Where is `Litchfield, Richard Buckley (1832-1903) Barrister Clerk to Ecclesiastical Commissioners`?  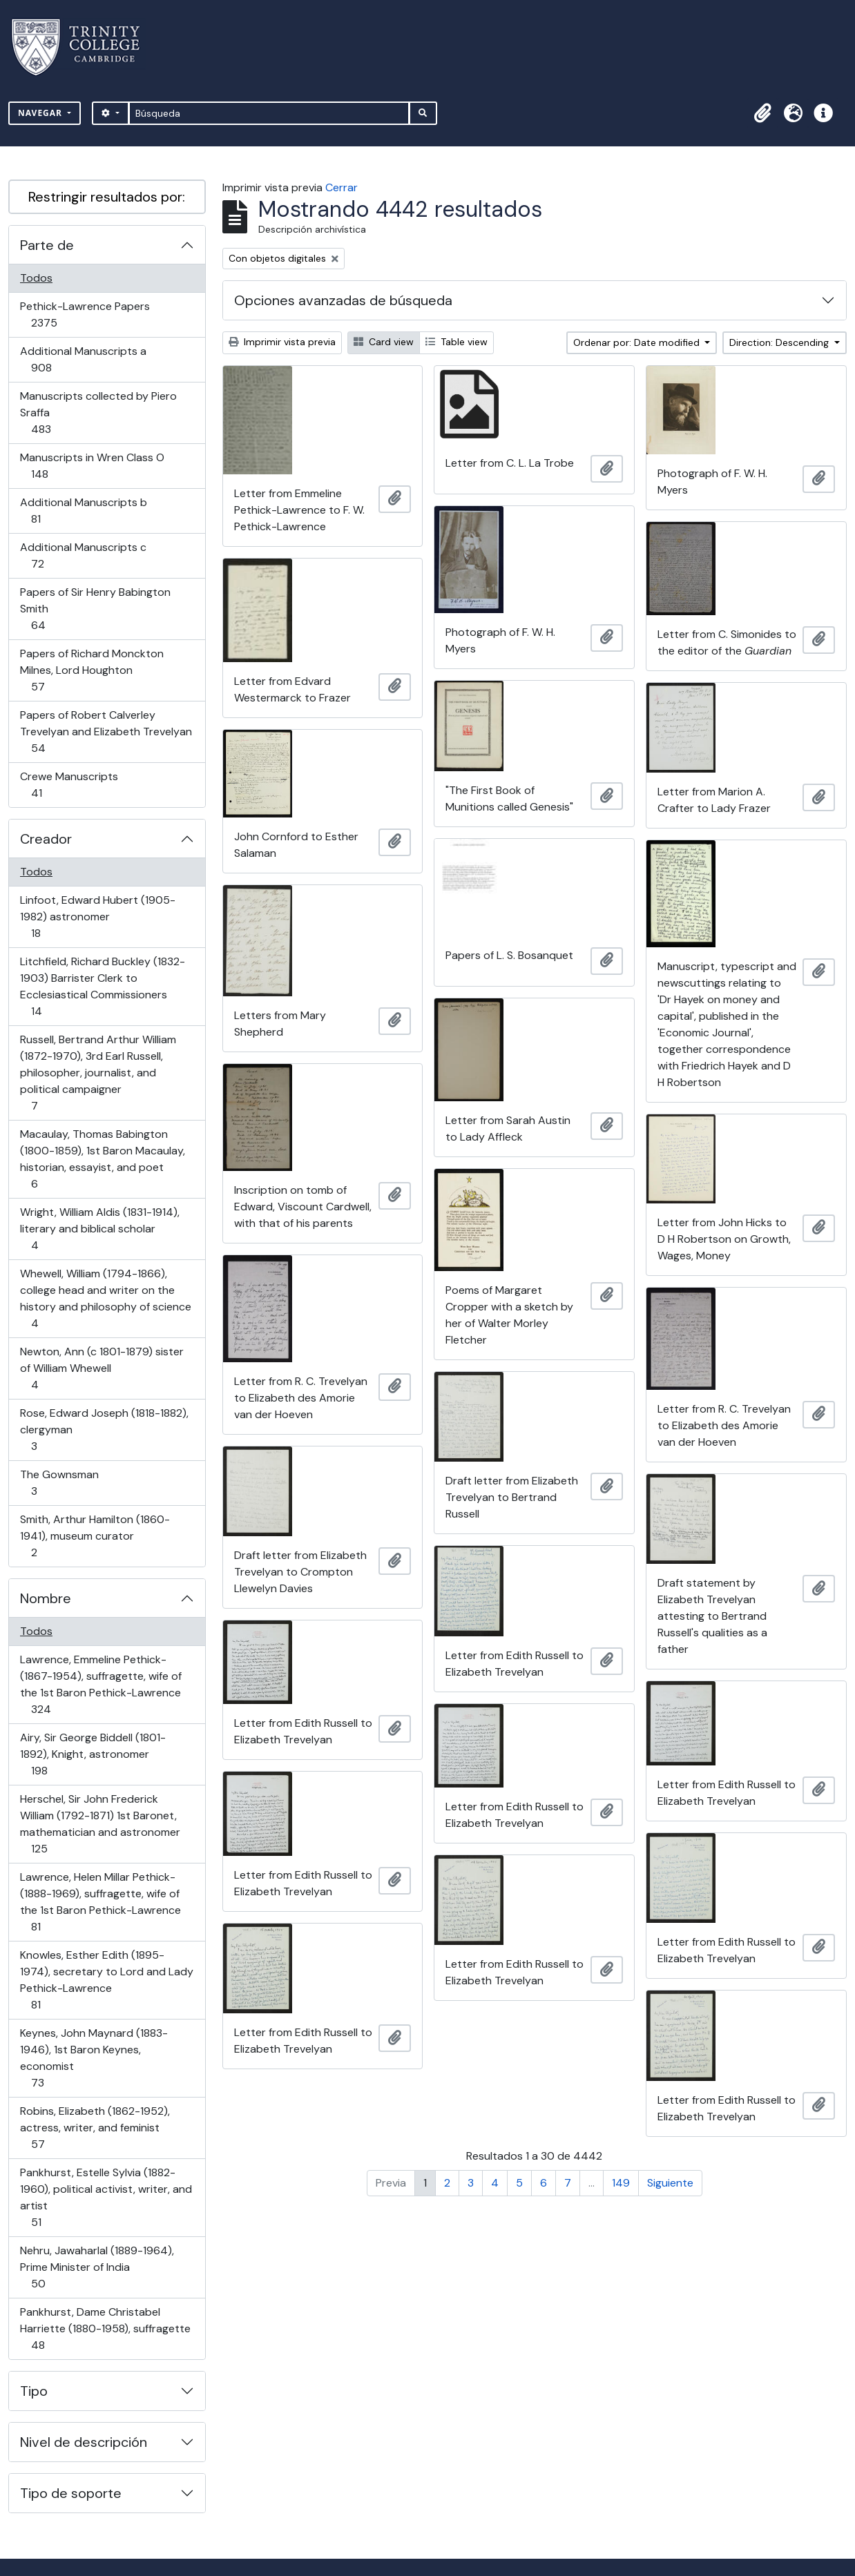 Litchfield, Richard Buckley (1832-1903) Barrister Clerk to Ecclesiastical Commissioners is located at coordinates (102, 986).